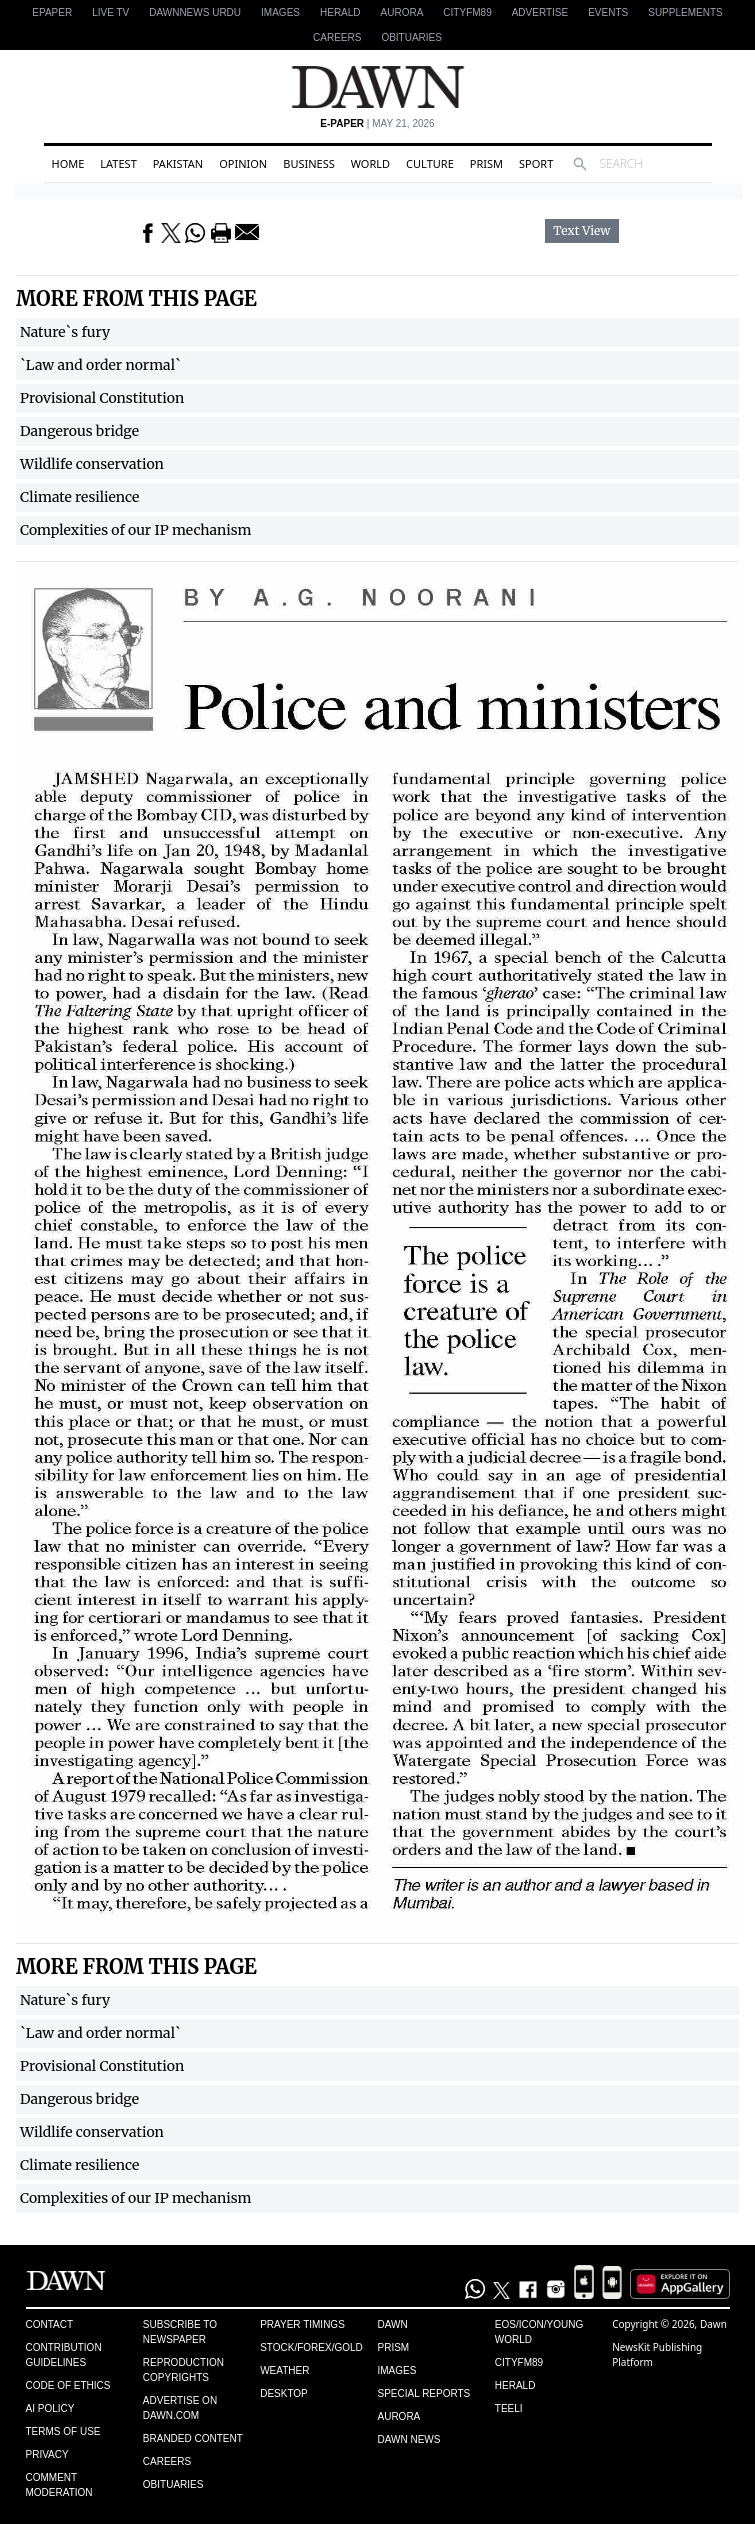 This screenshot has height=2524, width=755. What do you see at coordinates (402, 12) in the screenshot?
I see `Aurora` at bounding box center [402, 12].